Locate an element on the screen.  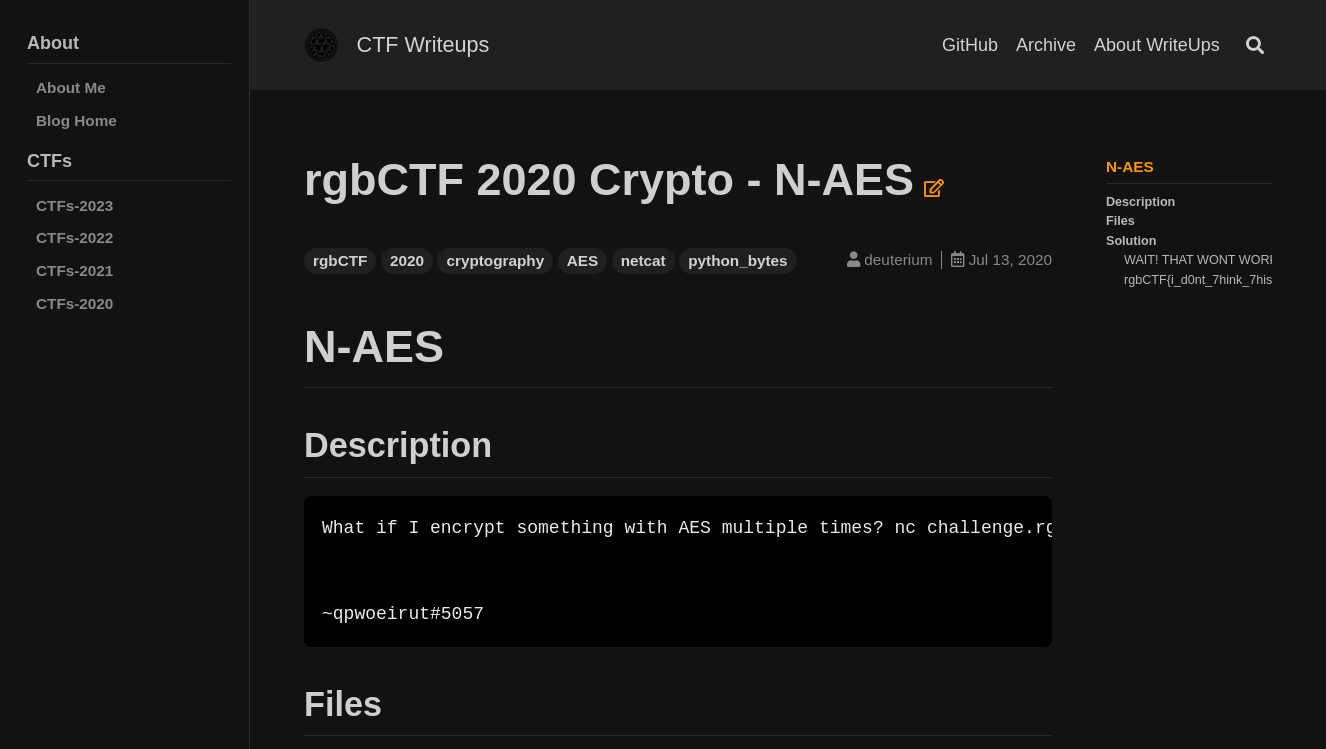
rgbCTF is located at coordinates (340, 260).